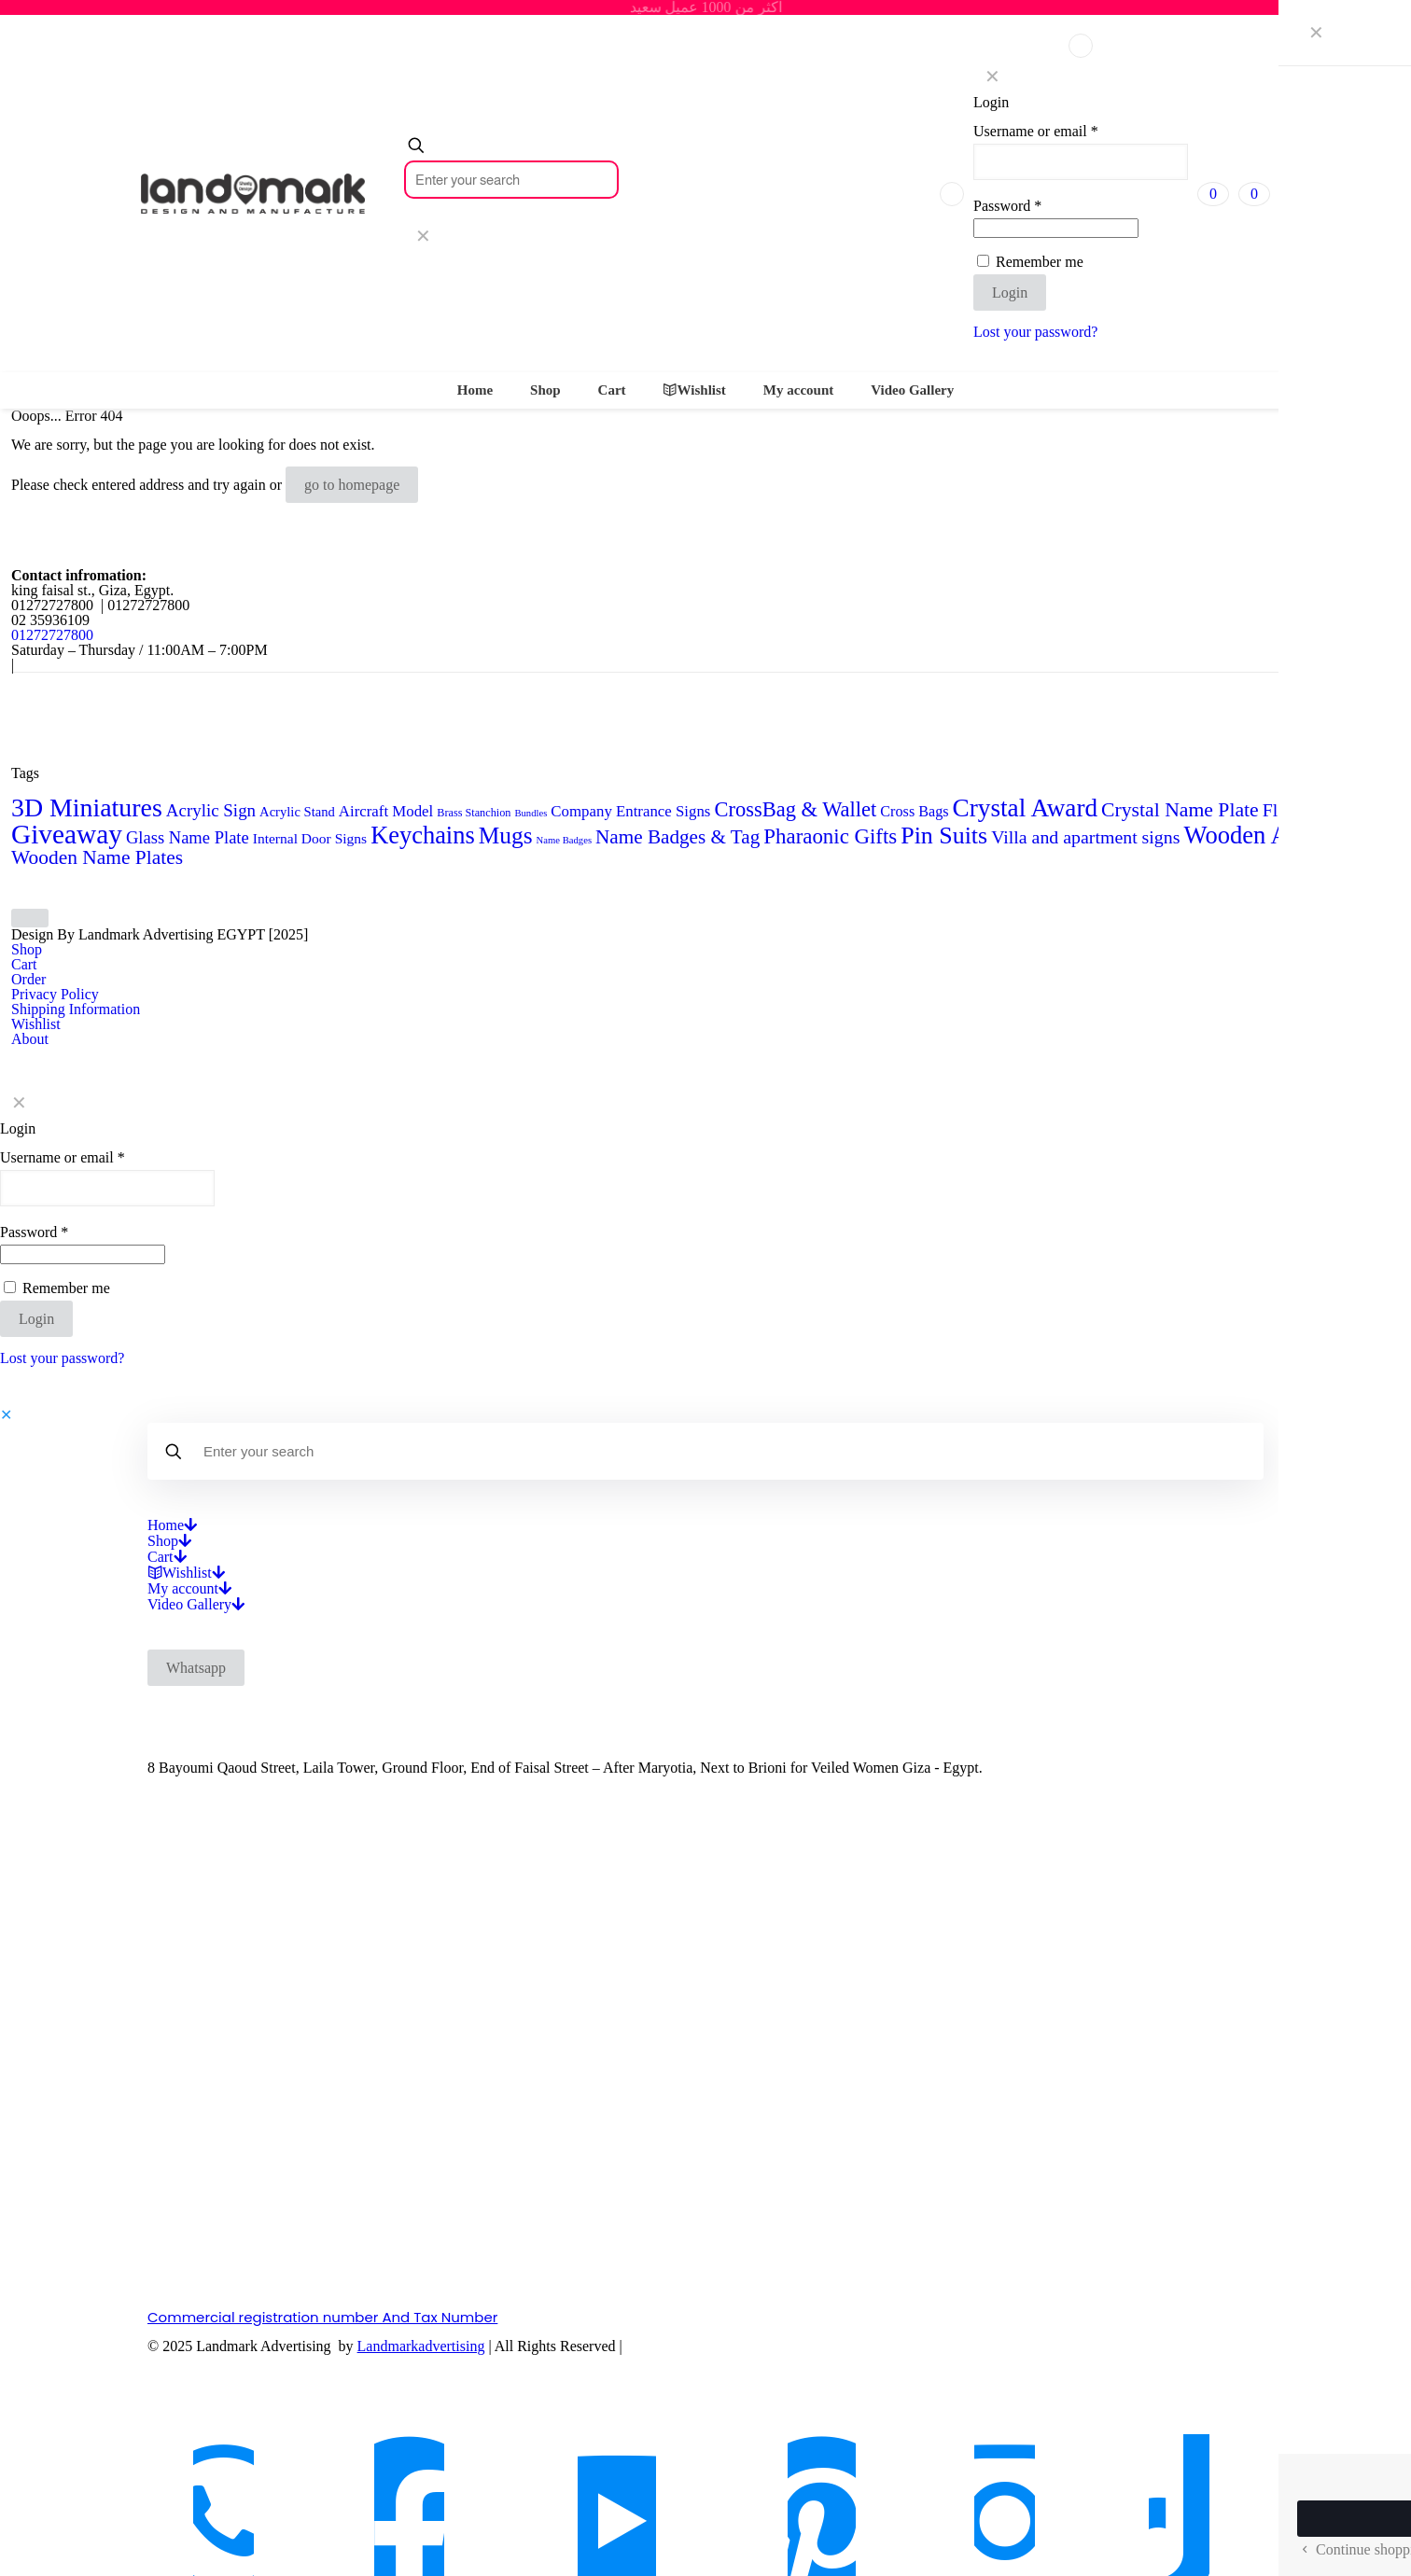  What do you see at coordinates (630, 811) in the screenshot?
I see `Company Entrance Signs [Company Entrance Signs (8 products)]` at bounding box center [630, 811].